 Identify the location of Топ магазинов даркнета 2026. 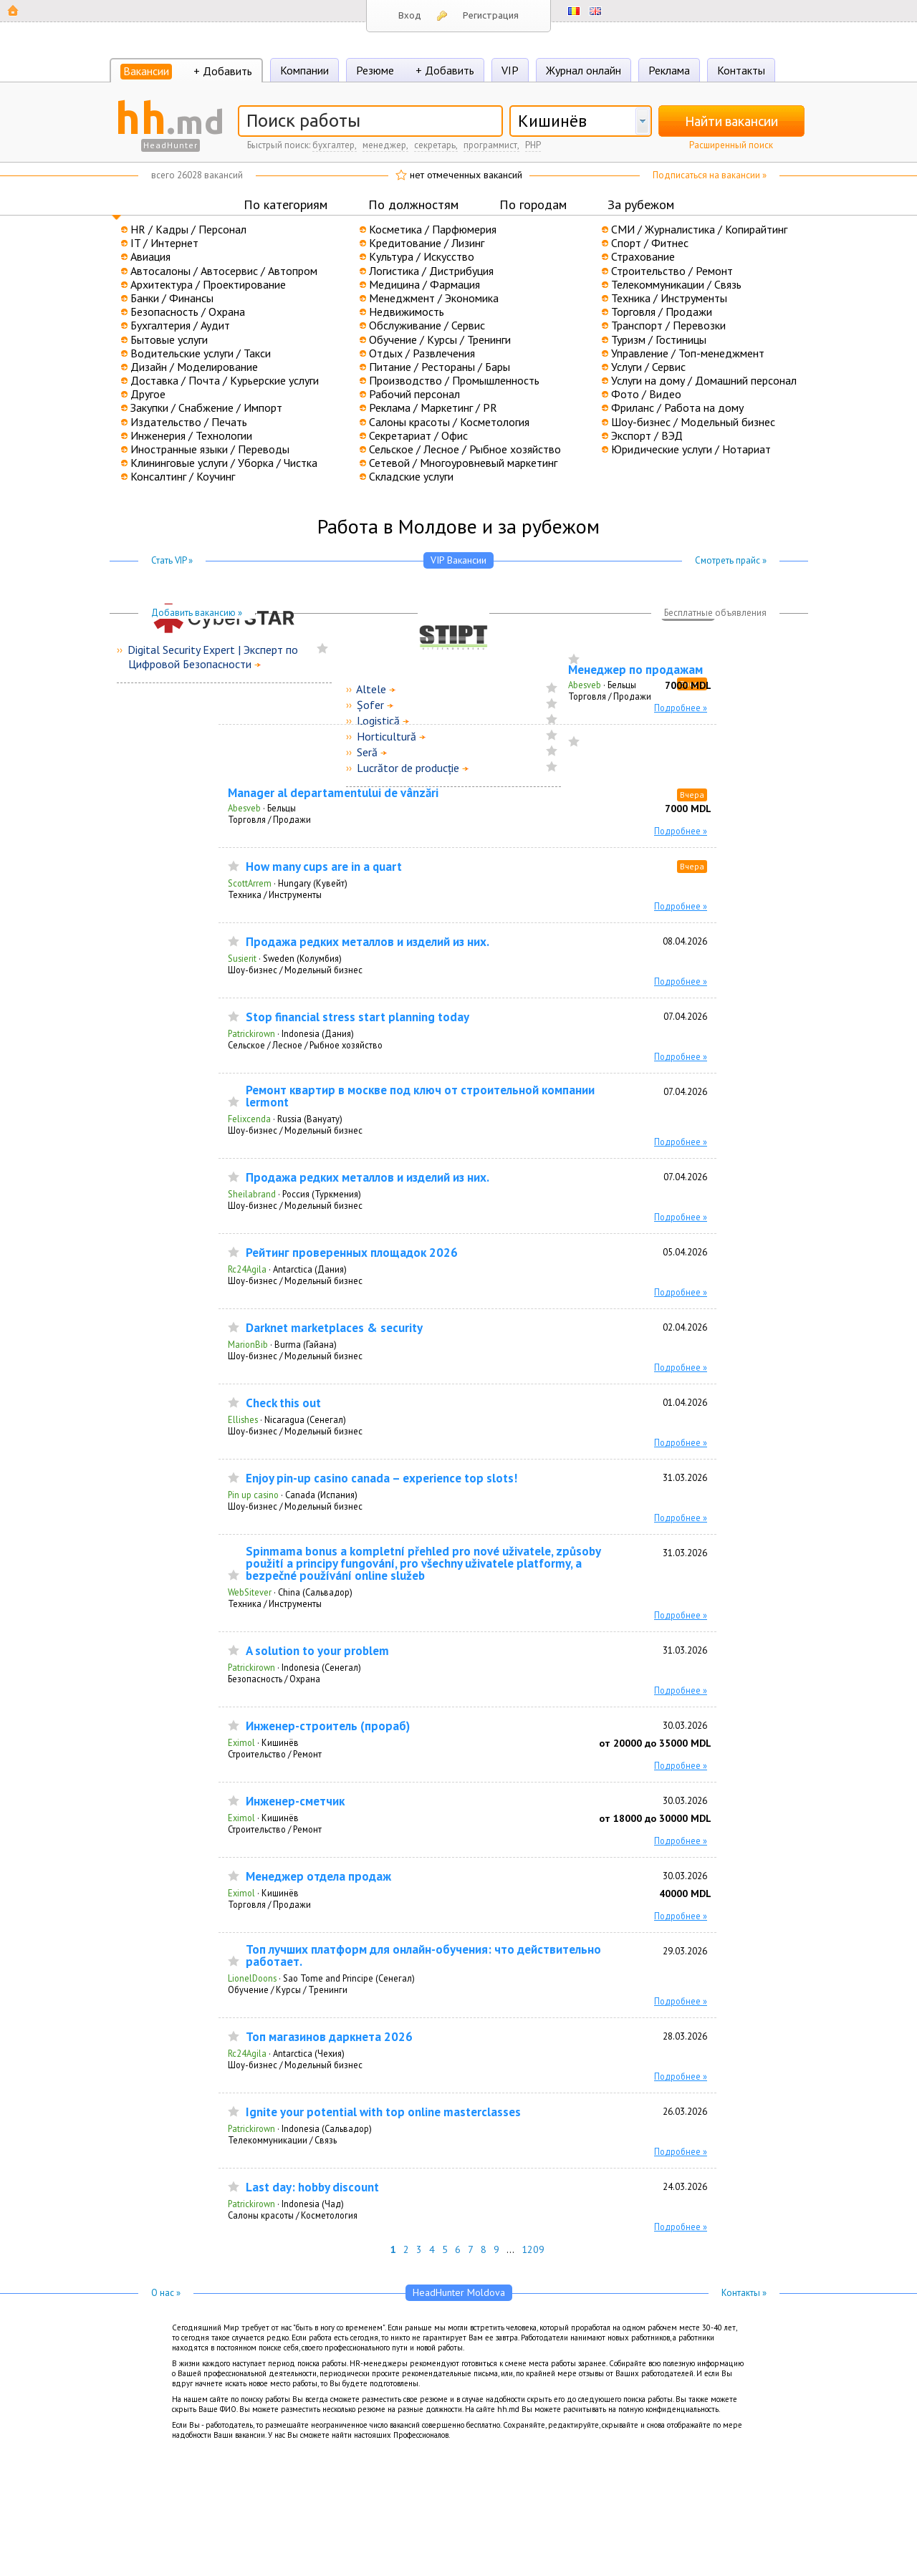
(329, 2037).